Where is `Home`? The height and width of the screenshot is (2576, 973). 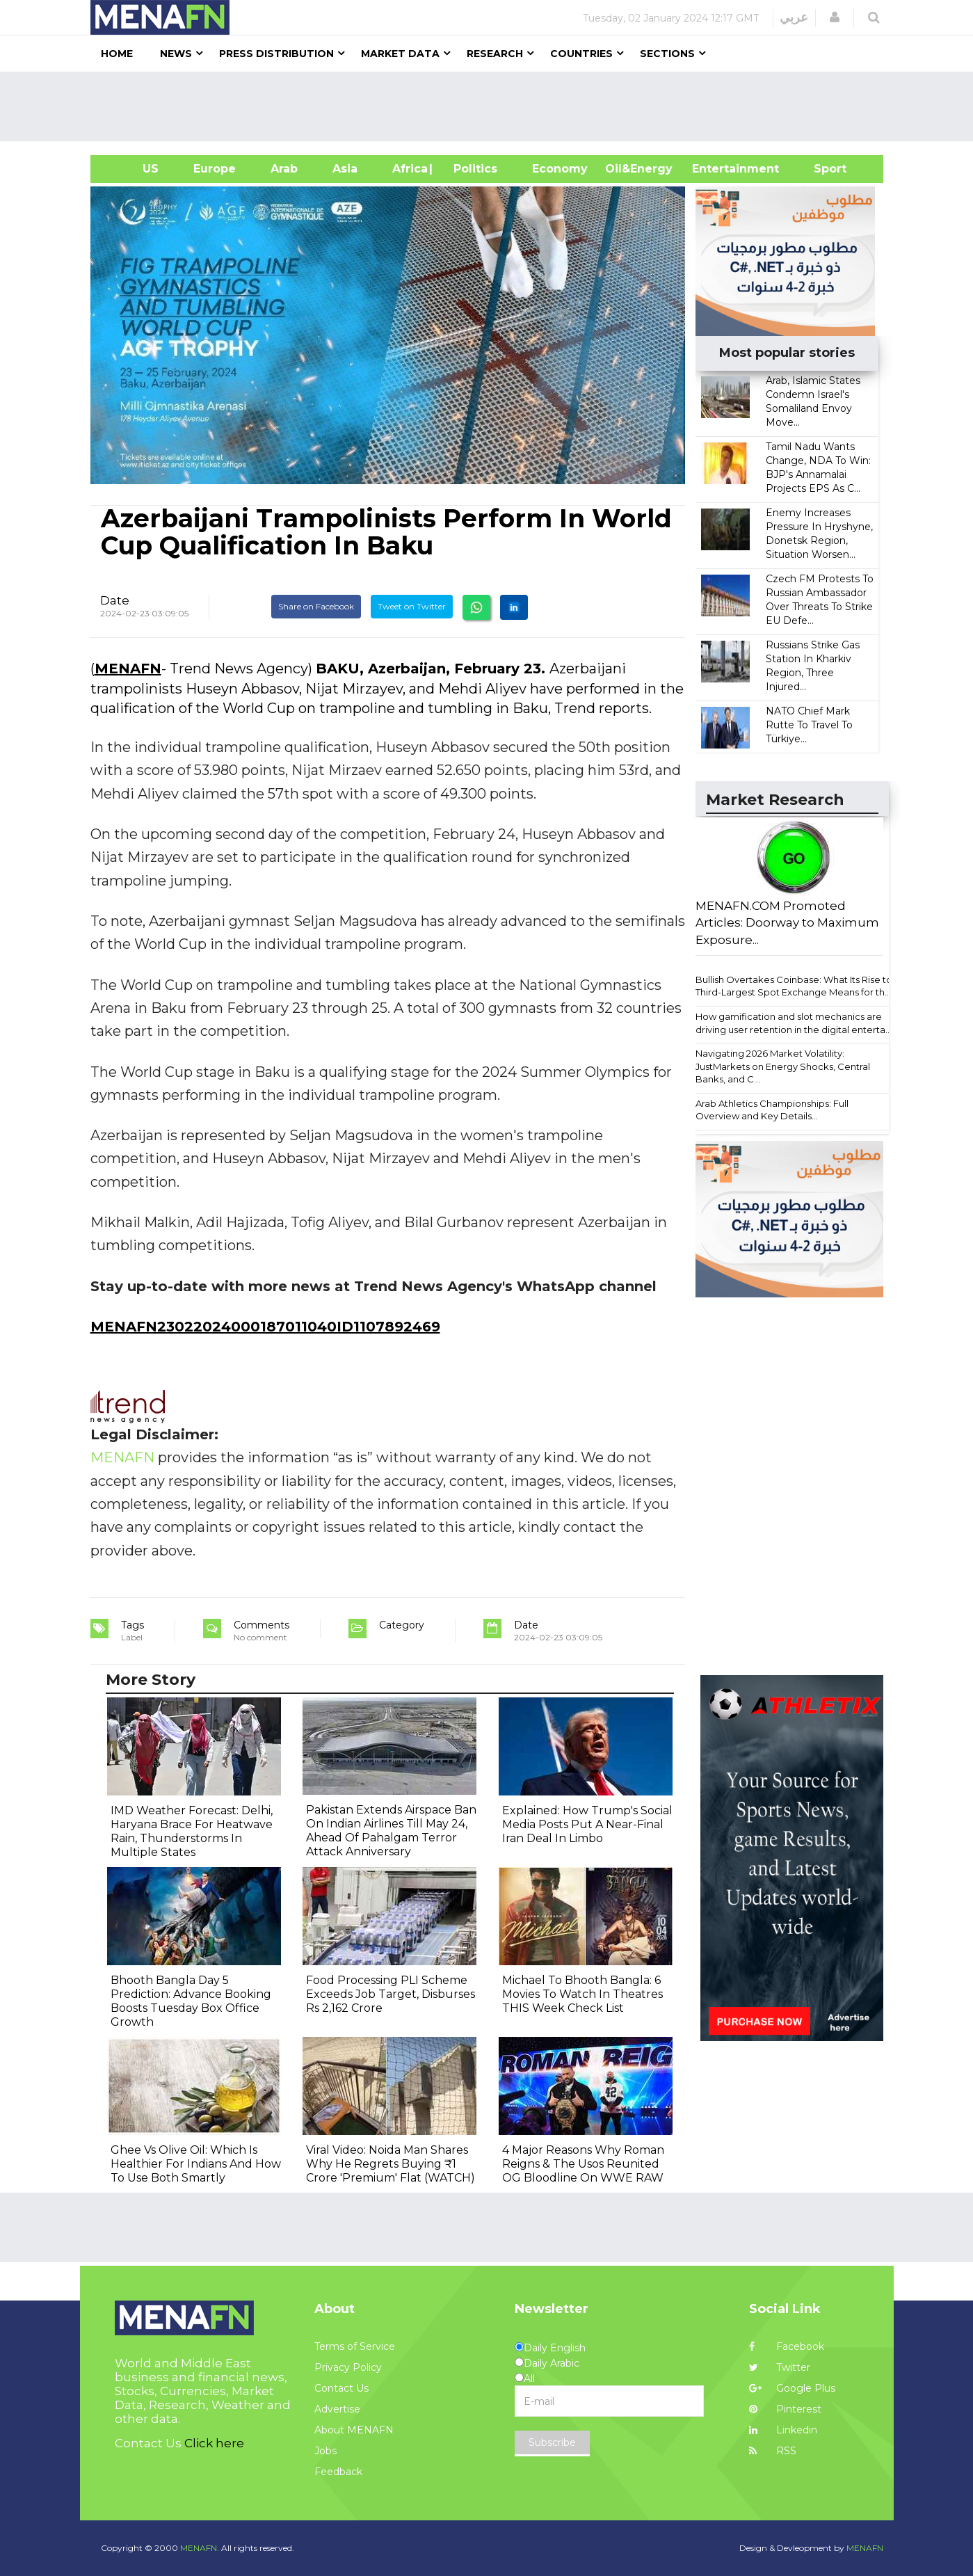 Home is located at coordinates (117, 53).